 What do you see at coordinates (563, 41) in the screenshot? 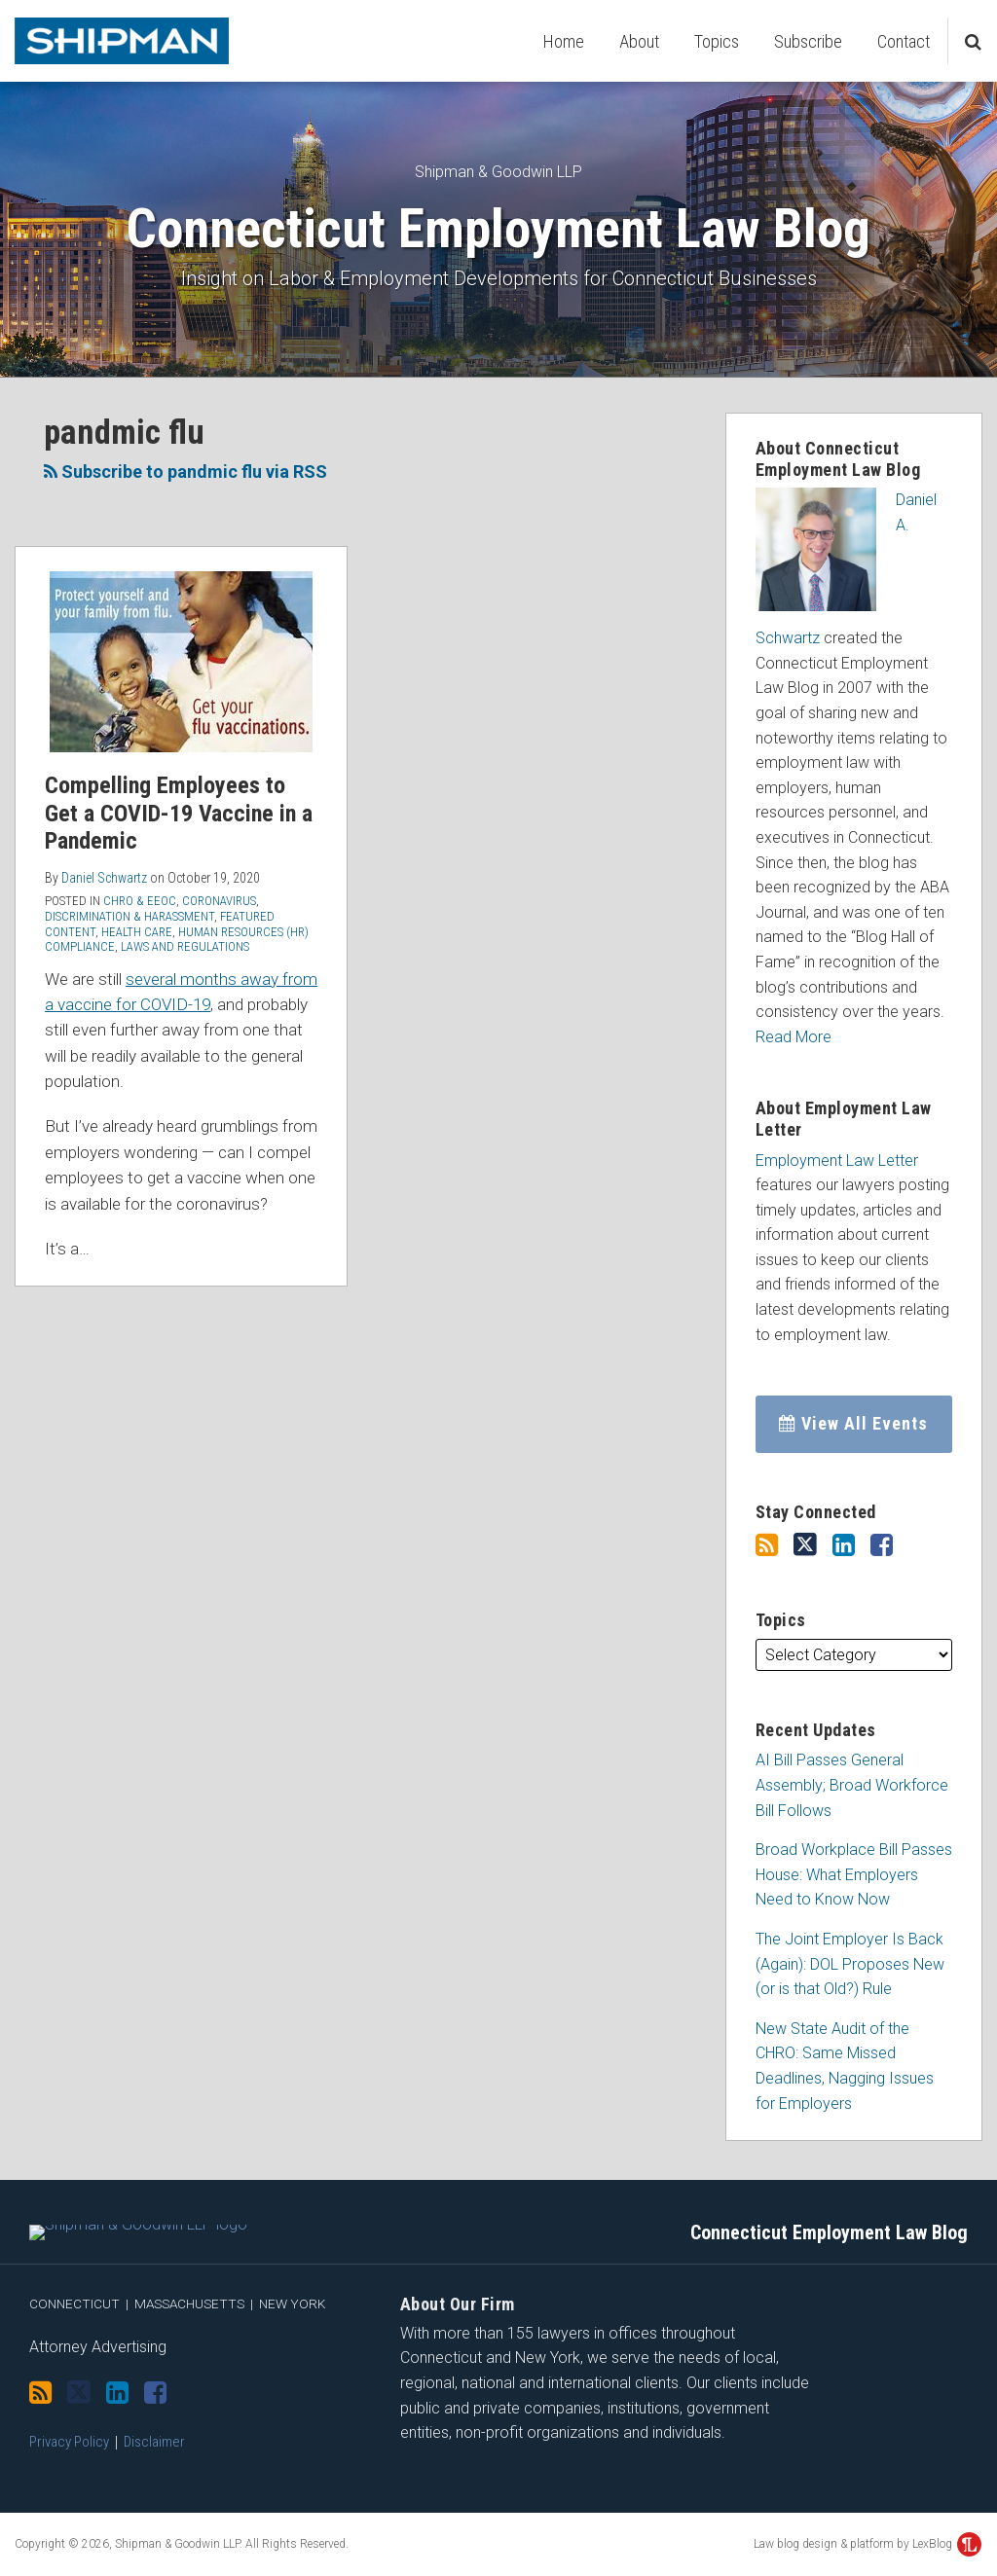
I see `Home` at bounding box center [563, 41].